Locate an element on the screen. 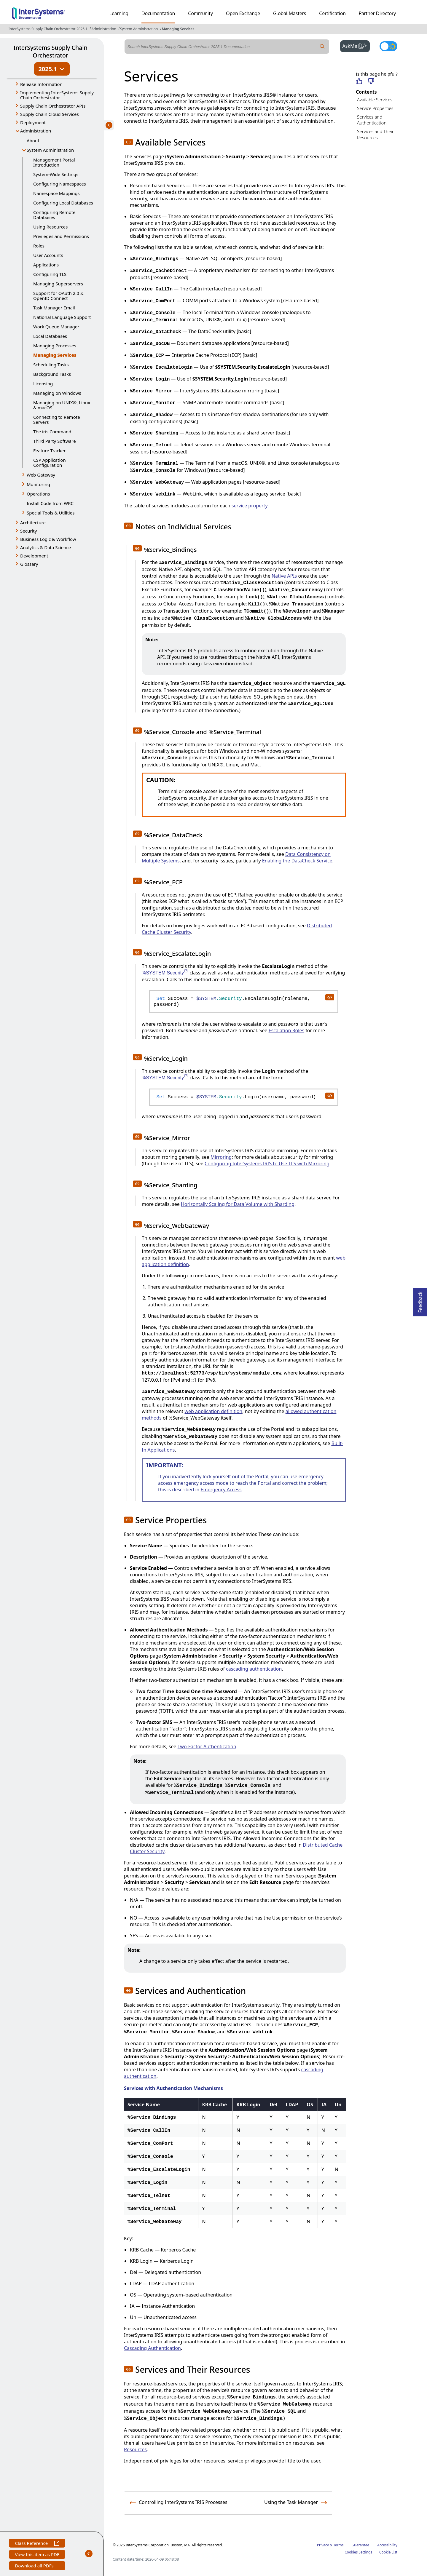 The image size is (427, 2576). Support for OAuth 2.0 & OpenID Connect is located at coordinates (58, 295).